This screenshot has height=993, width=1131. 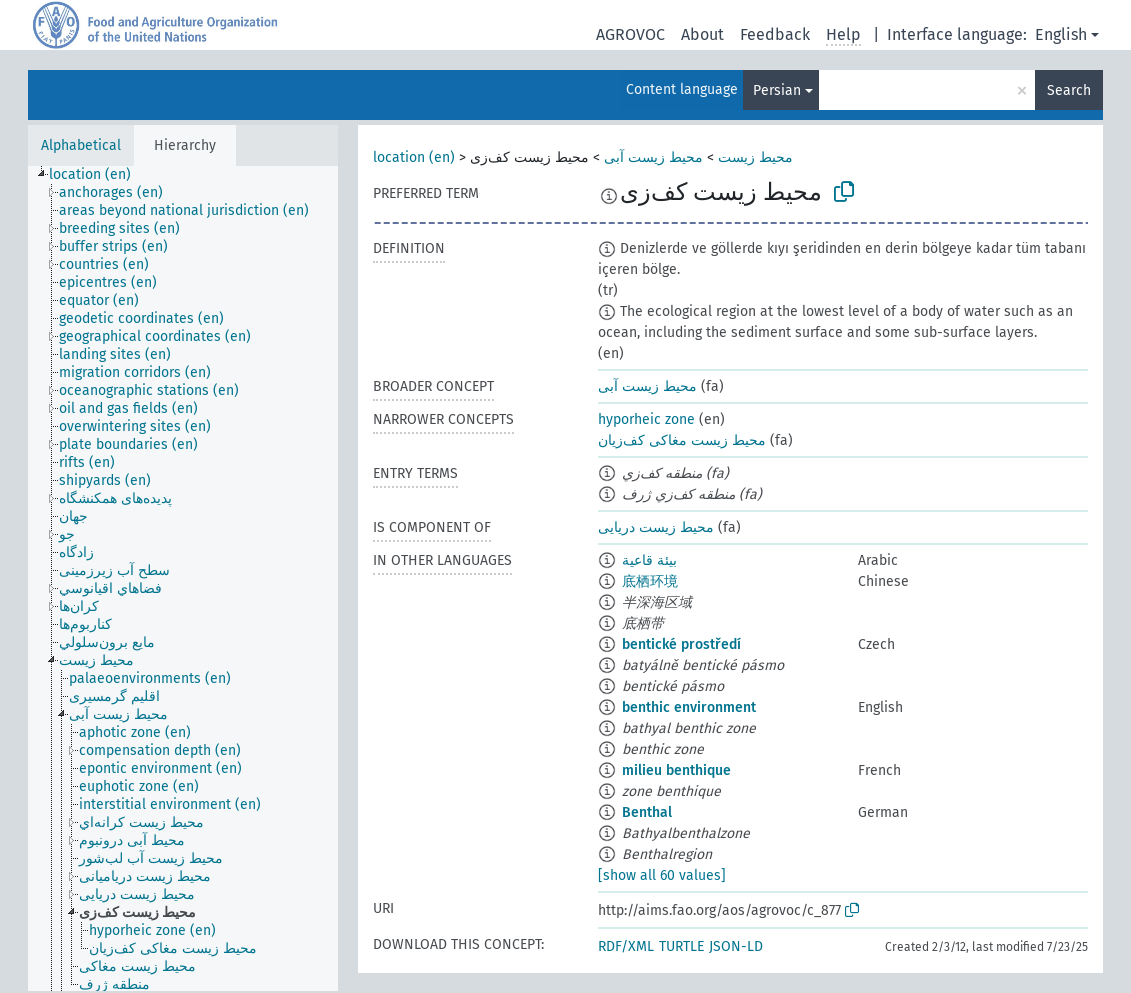 What do you see at coordinates (183, 578) in the screenshot?
I see `[tree]` at bounding box center [183, 578].